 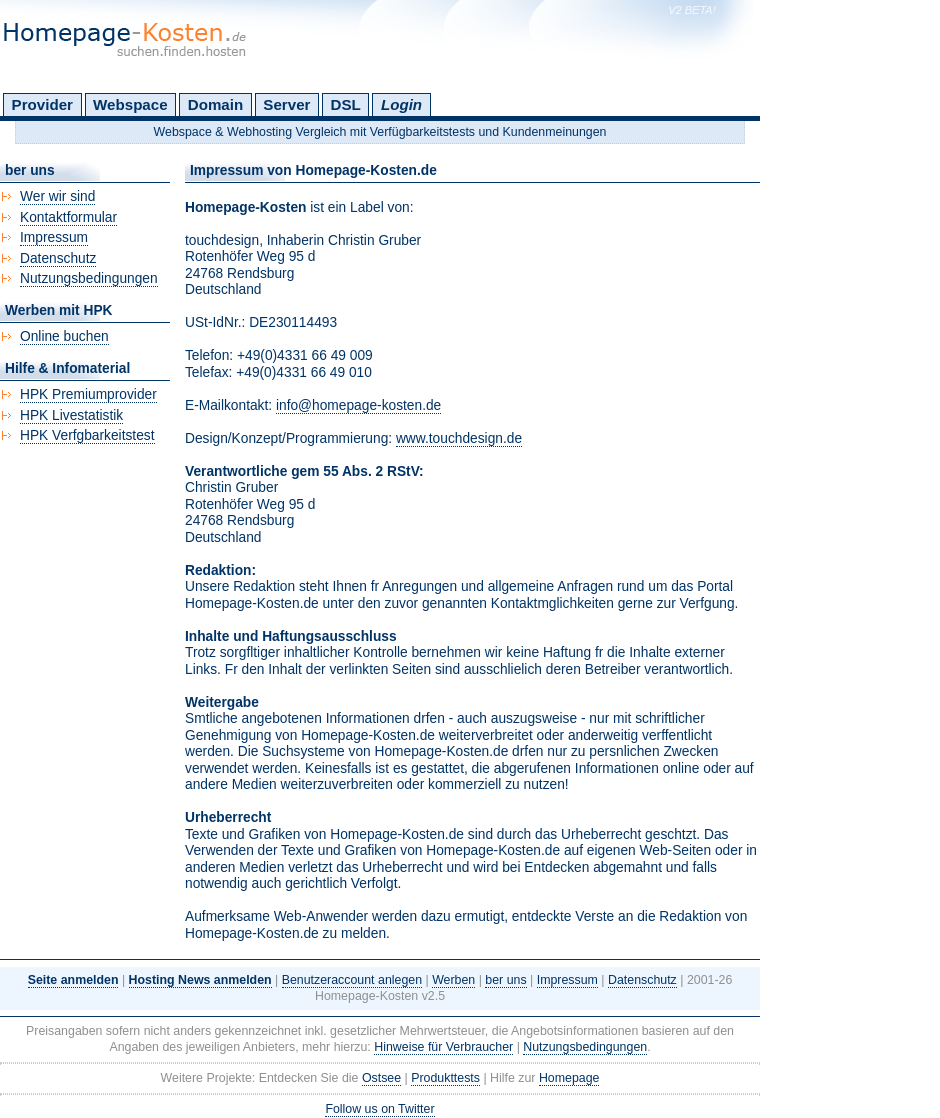 I want to click on Wer wir sind, so click(x=57, y=196).